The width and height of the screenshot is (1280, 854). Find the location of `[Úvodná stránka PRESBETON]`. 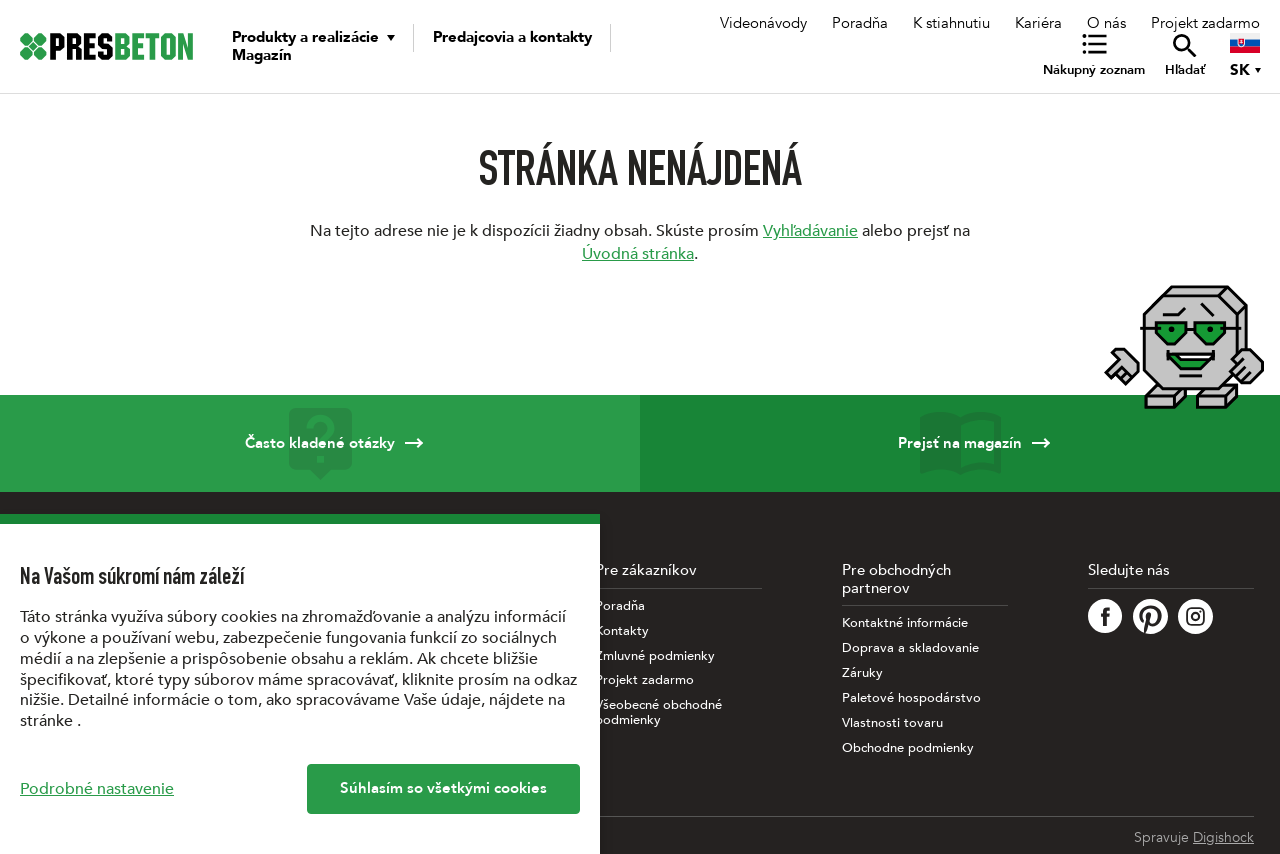

[Úvodná stránka PRESBETON] is located at coordinates (106, 46).